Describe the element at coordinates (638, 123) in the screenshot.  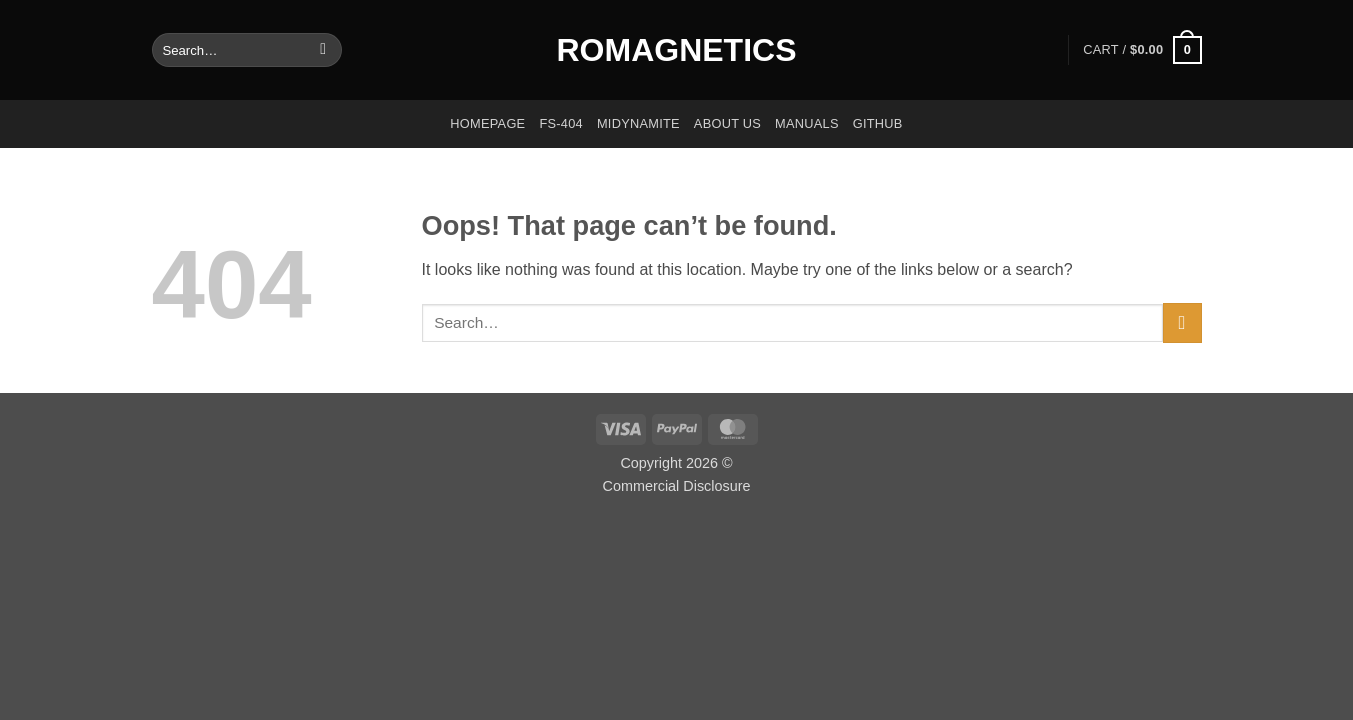
I see `Midynamite` at that location.